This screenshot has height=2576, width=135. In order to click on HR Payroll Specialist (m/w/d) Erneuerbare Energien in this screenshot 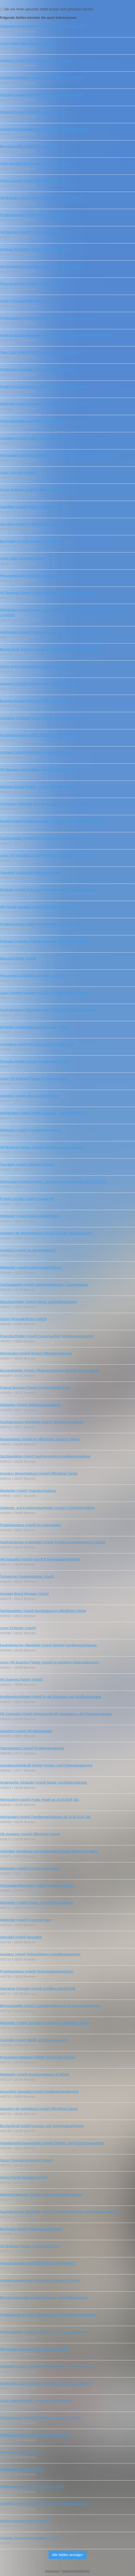, I will do `click(38, 907)`.